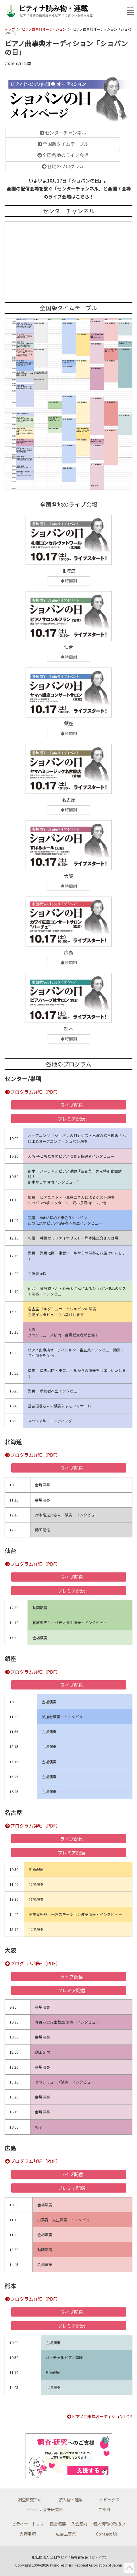 The image size is (137, 2576). Describe the element at coordinates (71, 2500) in the screenshot. I see `読み物・連載` at that location.